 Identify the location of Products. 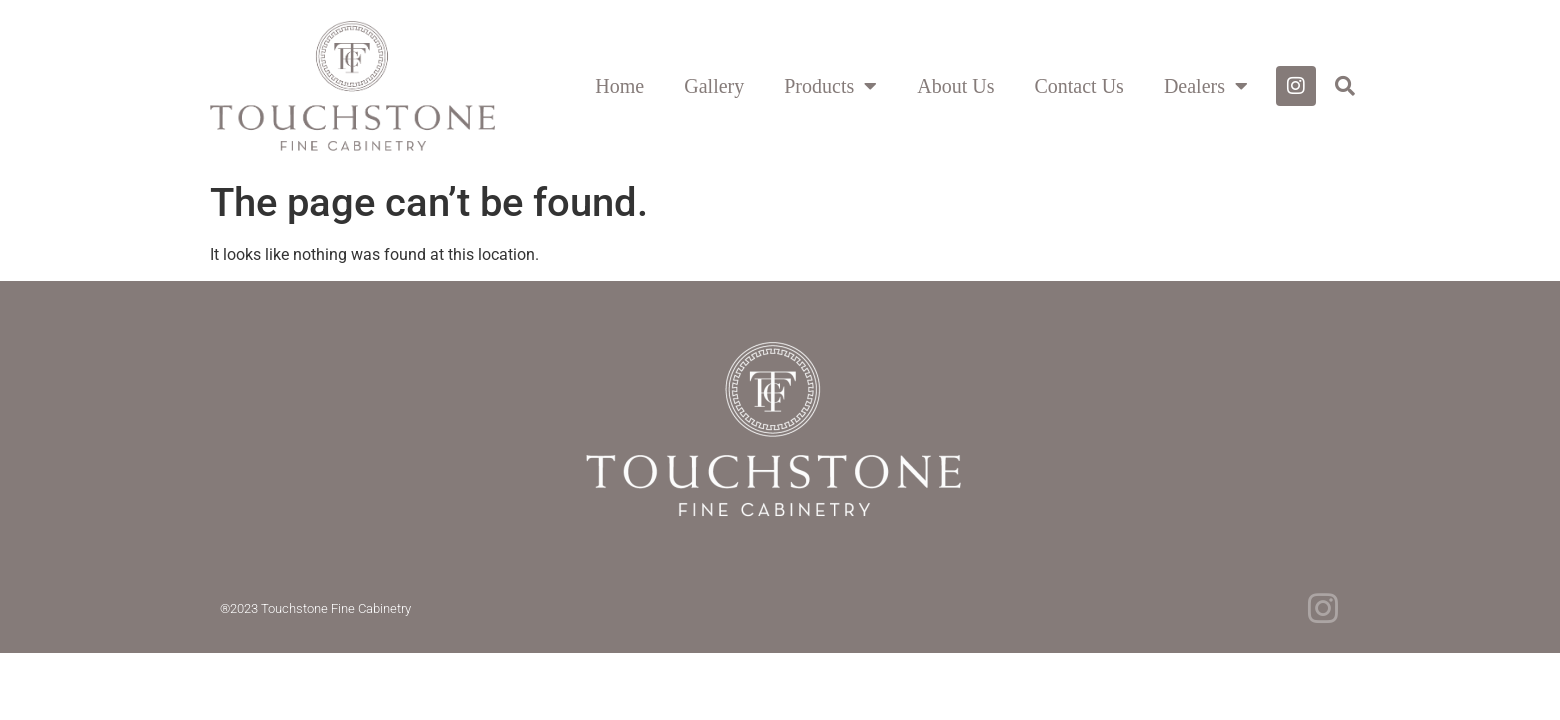
(830, 86).